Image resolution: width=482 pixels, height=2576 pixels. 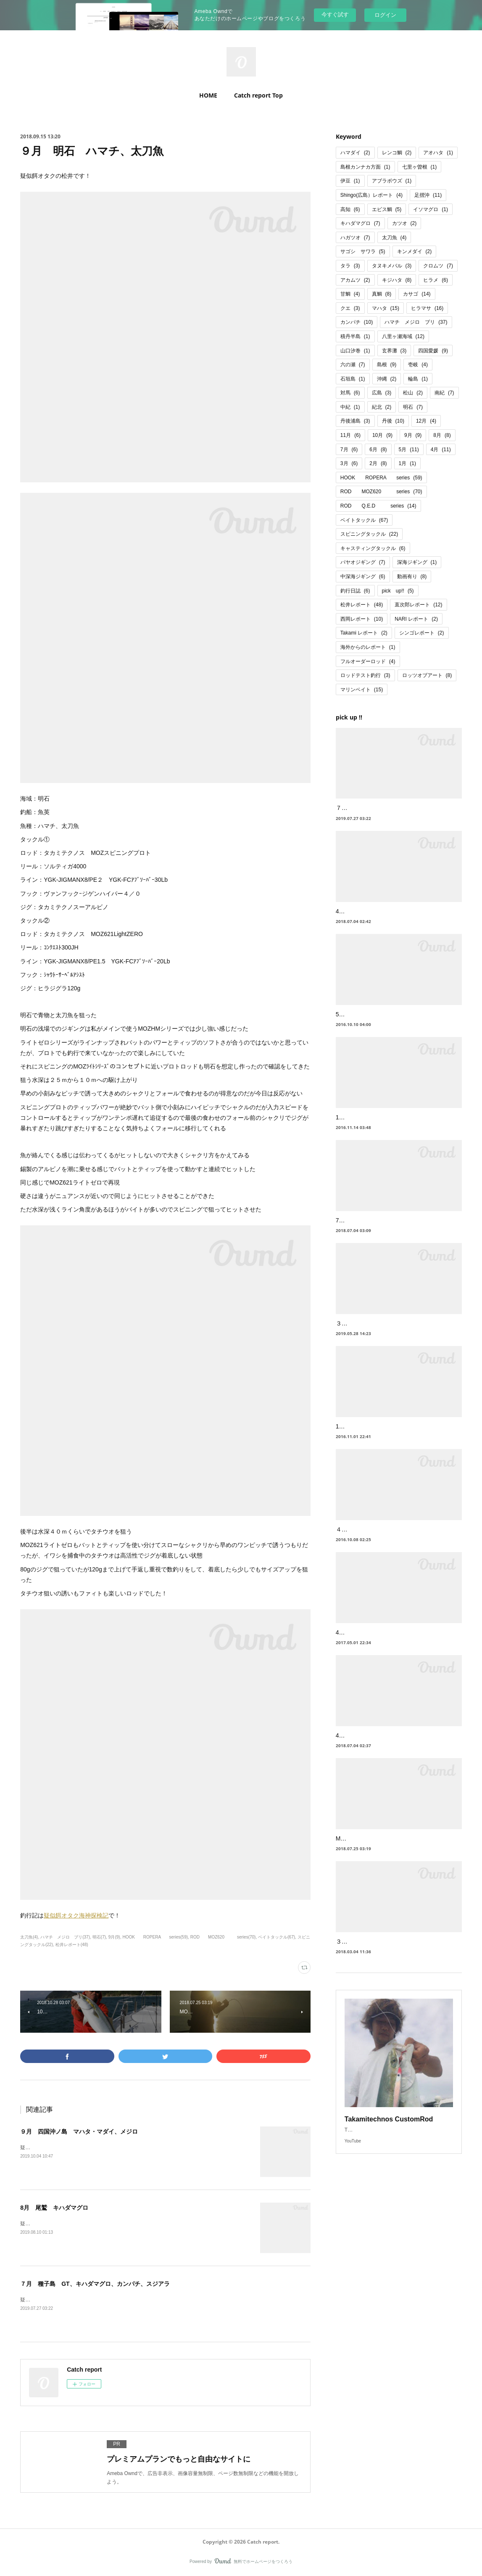 I want to click on ROD Q.E.D series, so click(x=378, y=506).